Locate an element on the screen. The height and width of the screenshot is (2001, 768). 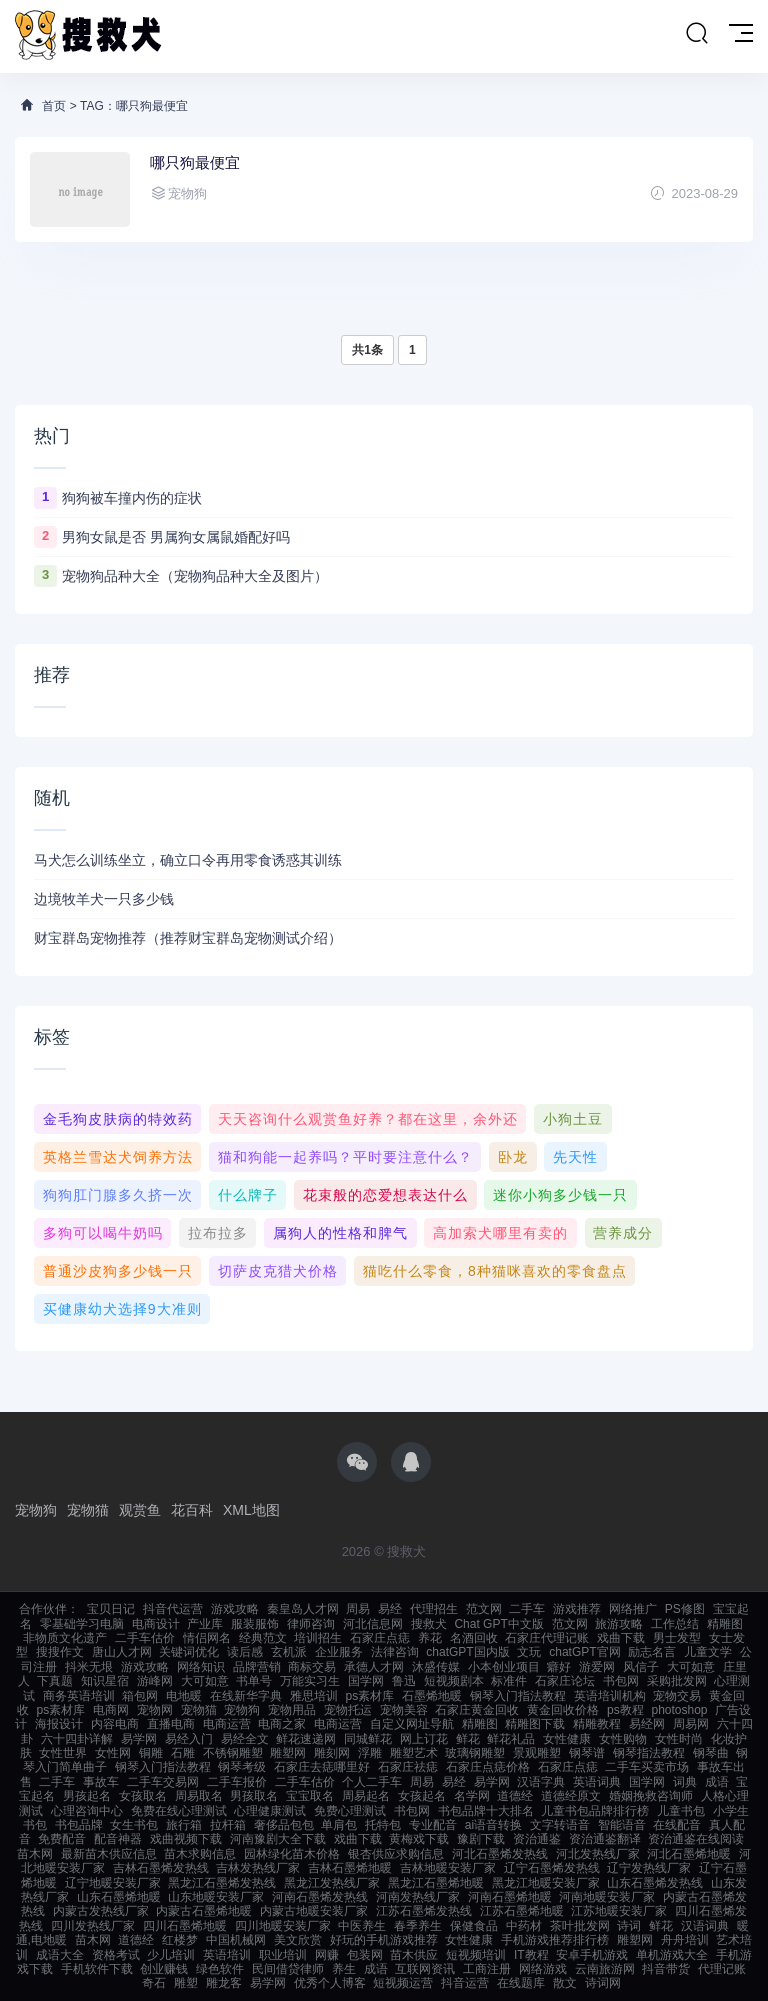
标准件 is located at coordinates (509, 1681).